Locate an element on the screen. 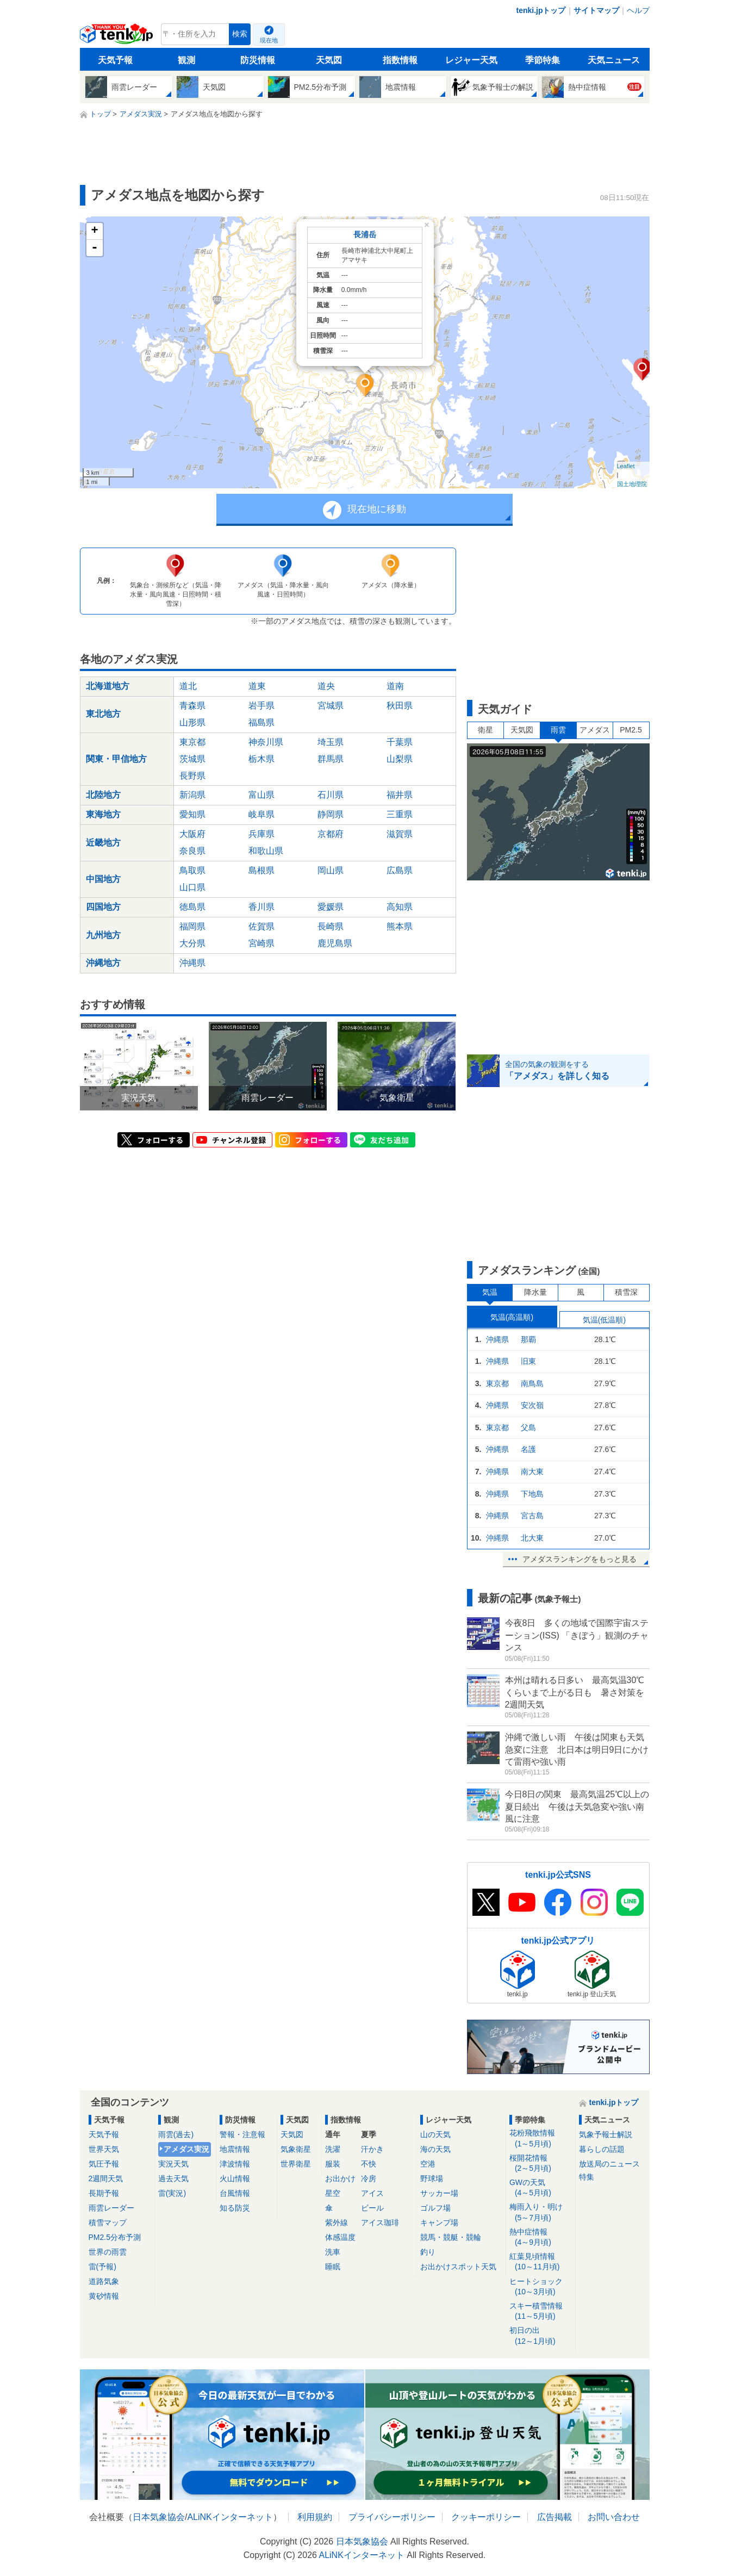 The image size is (729, 2576). 石川県 is located at coordinates (330, 794).